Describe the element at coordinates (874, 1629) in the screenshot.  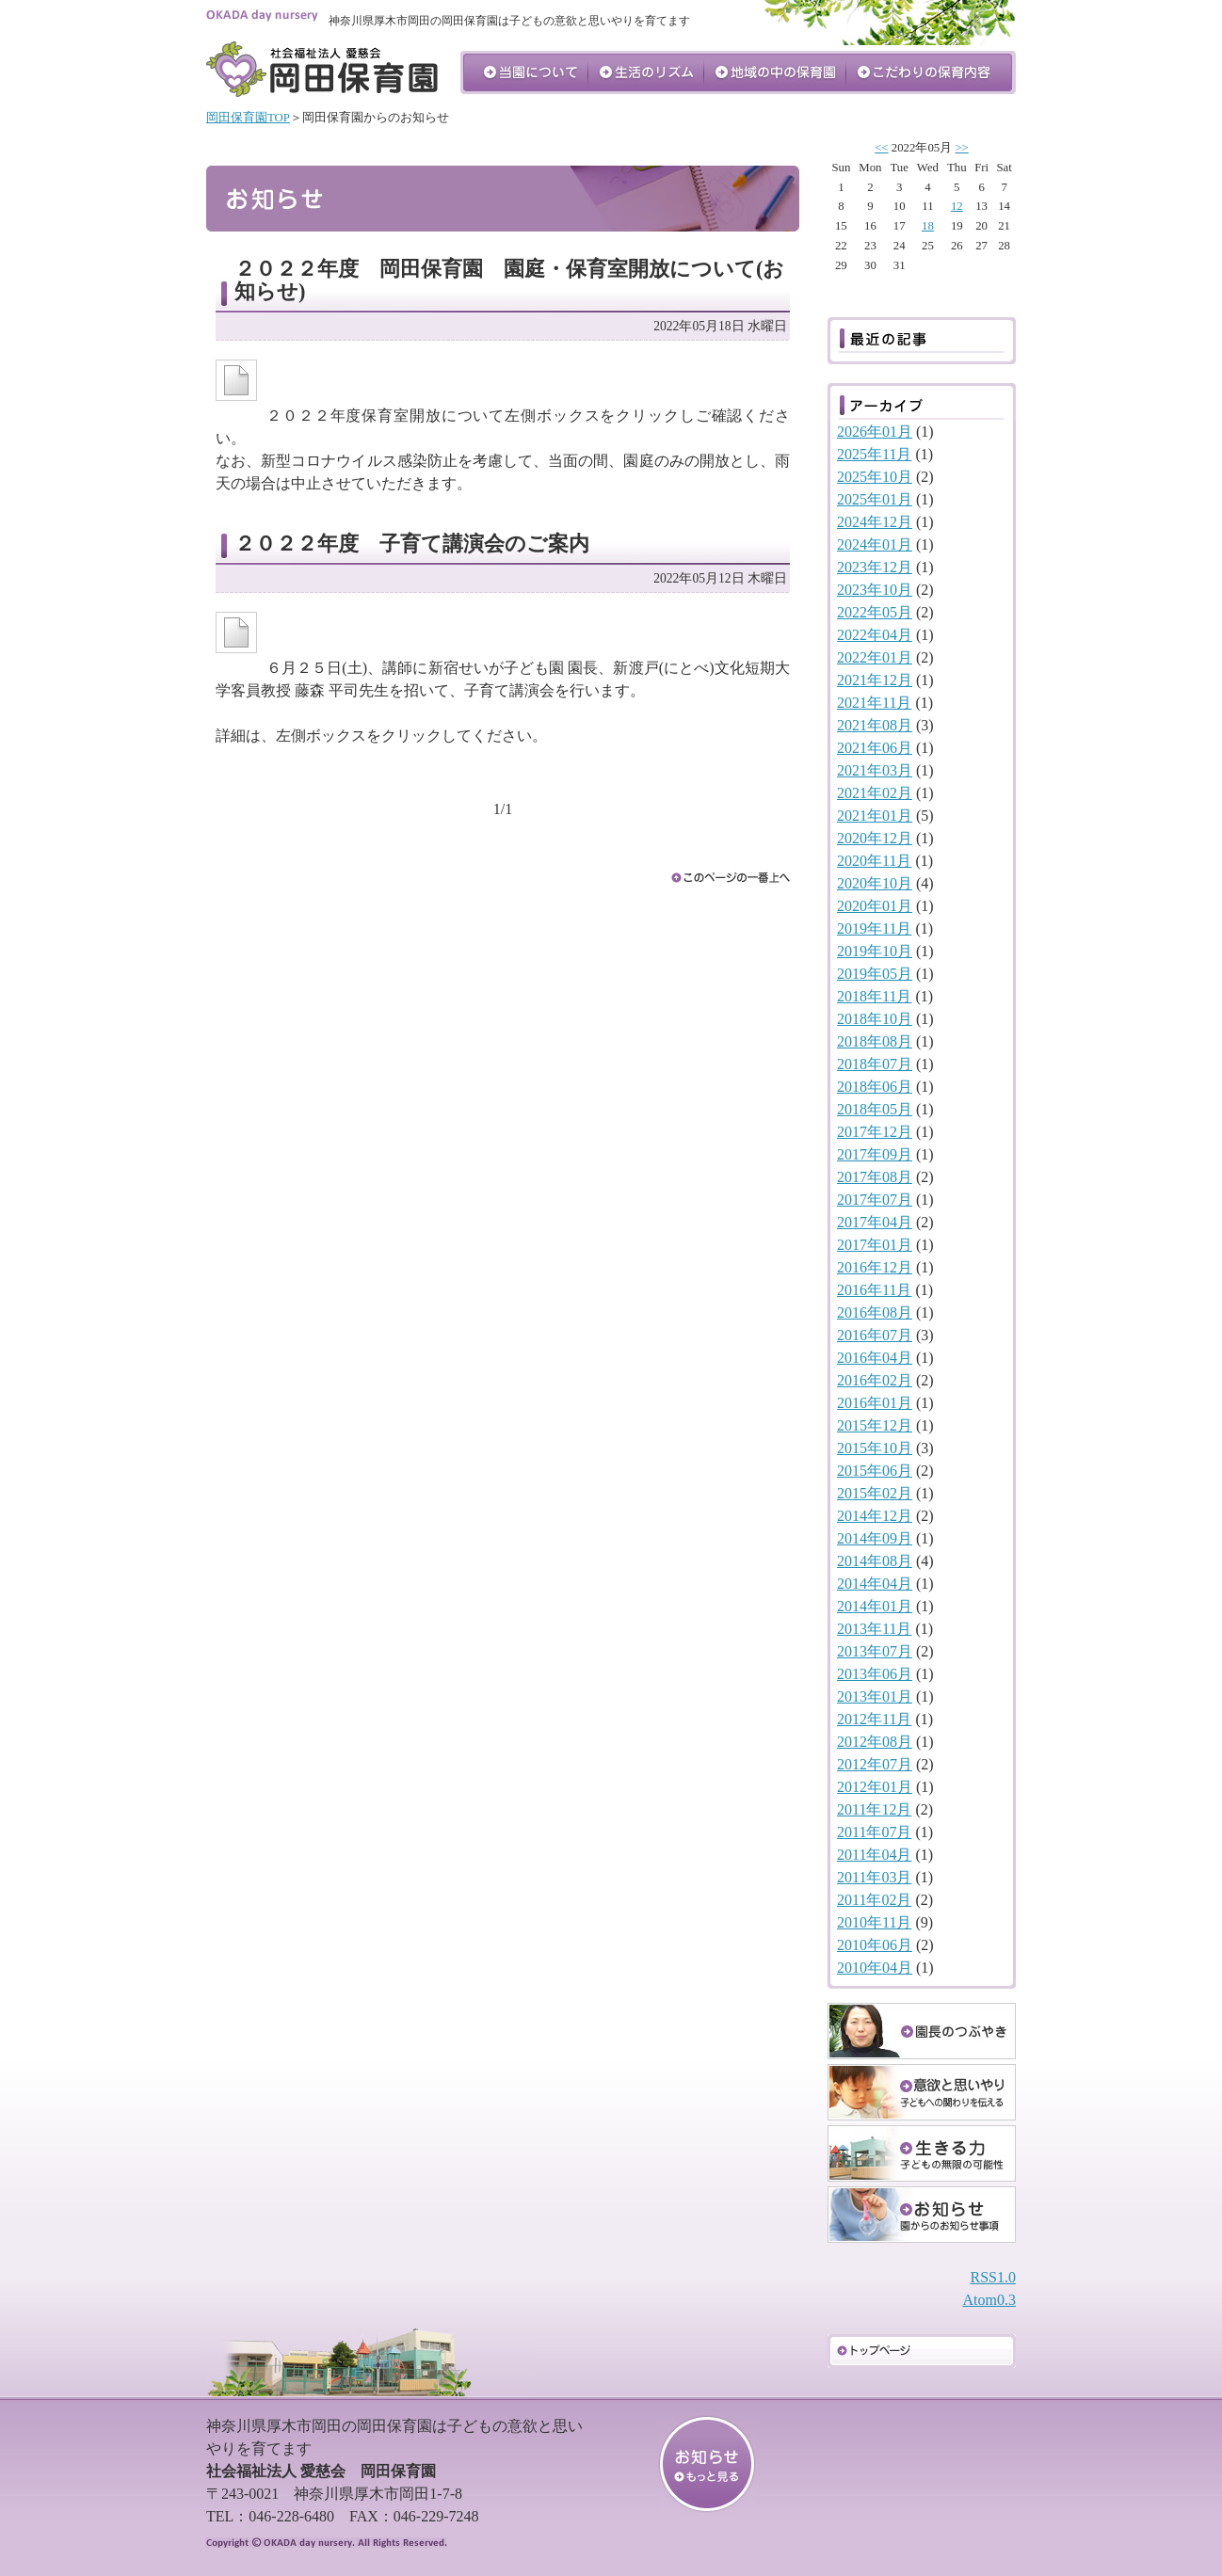
I see `2013年11月` at that location.